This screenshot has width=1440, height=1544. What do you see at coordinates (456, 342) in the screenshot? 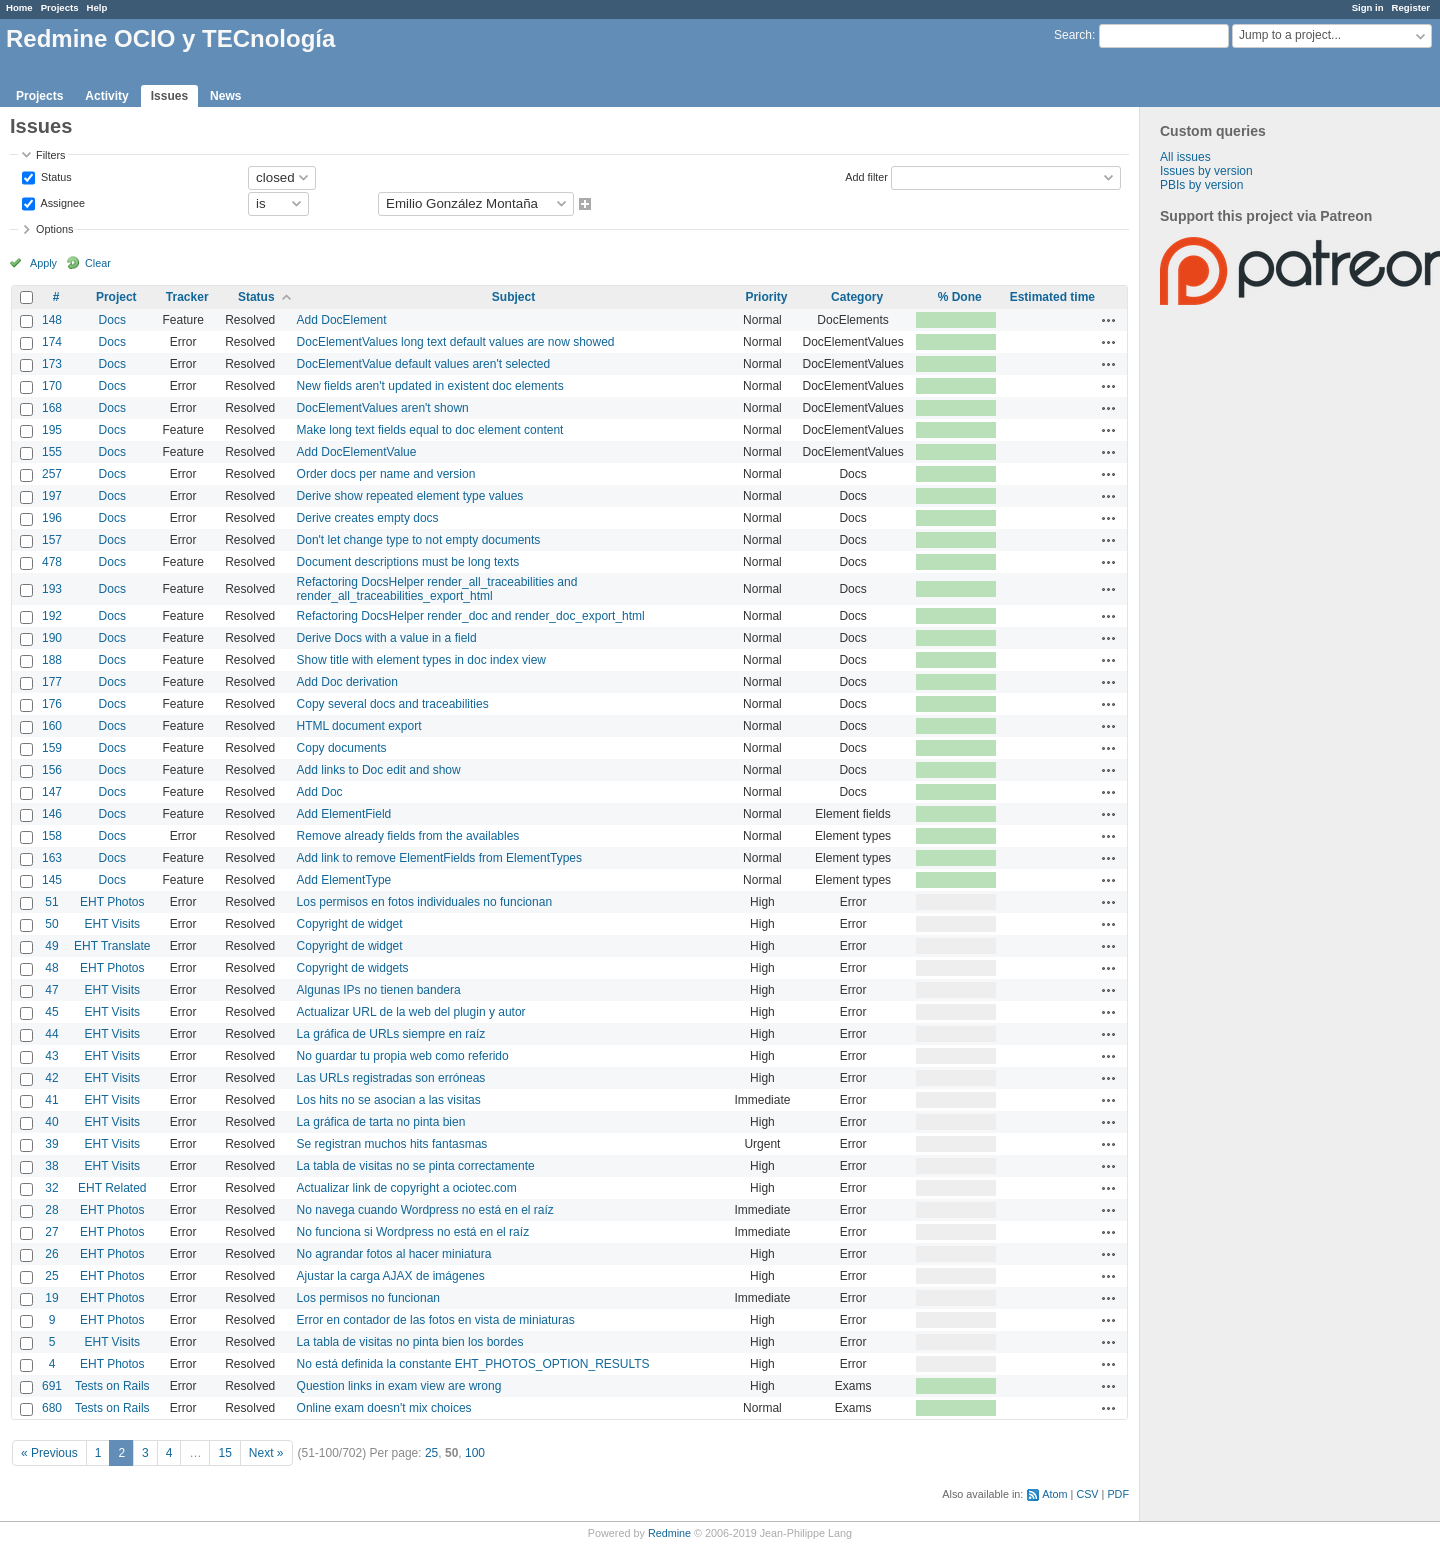
I see `DocElementValues long text default values are now showed` at bounding box center [456, 342].